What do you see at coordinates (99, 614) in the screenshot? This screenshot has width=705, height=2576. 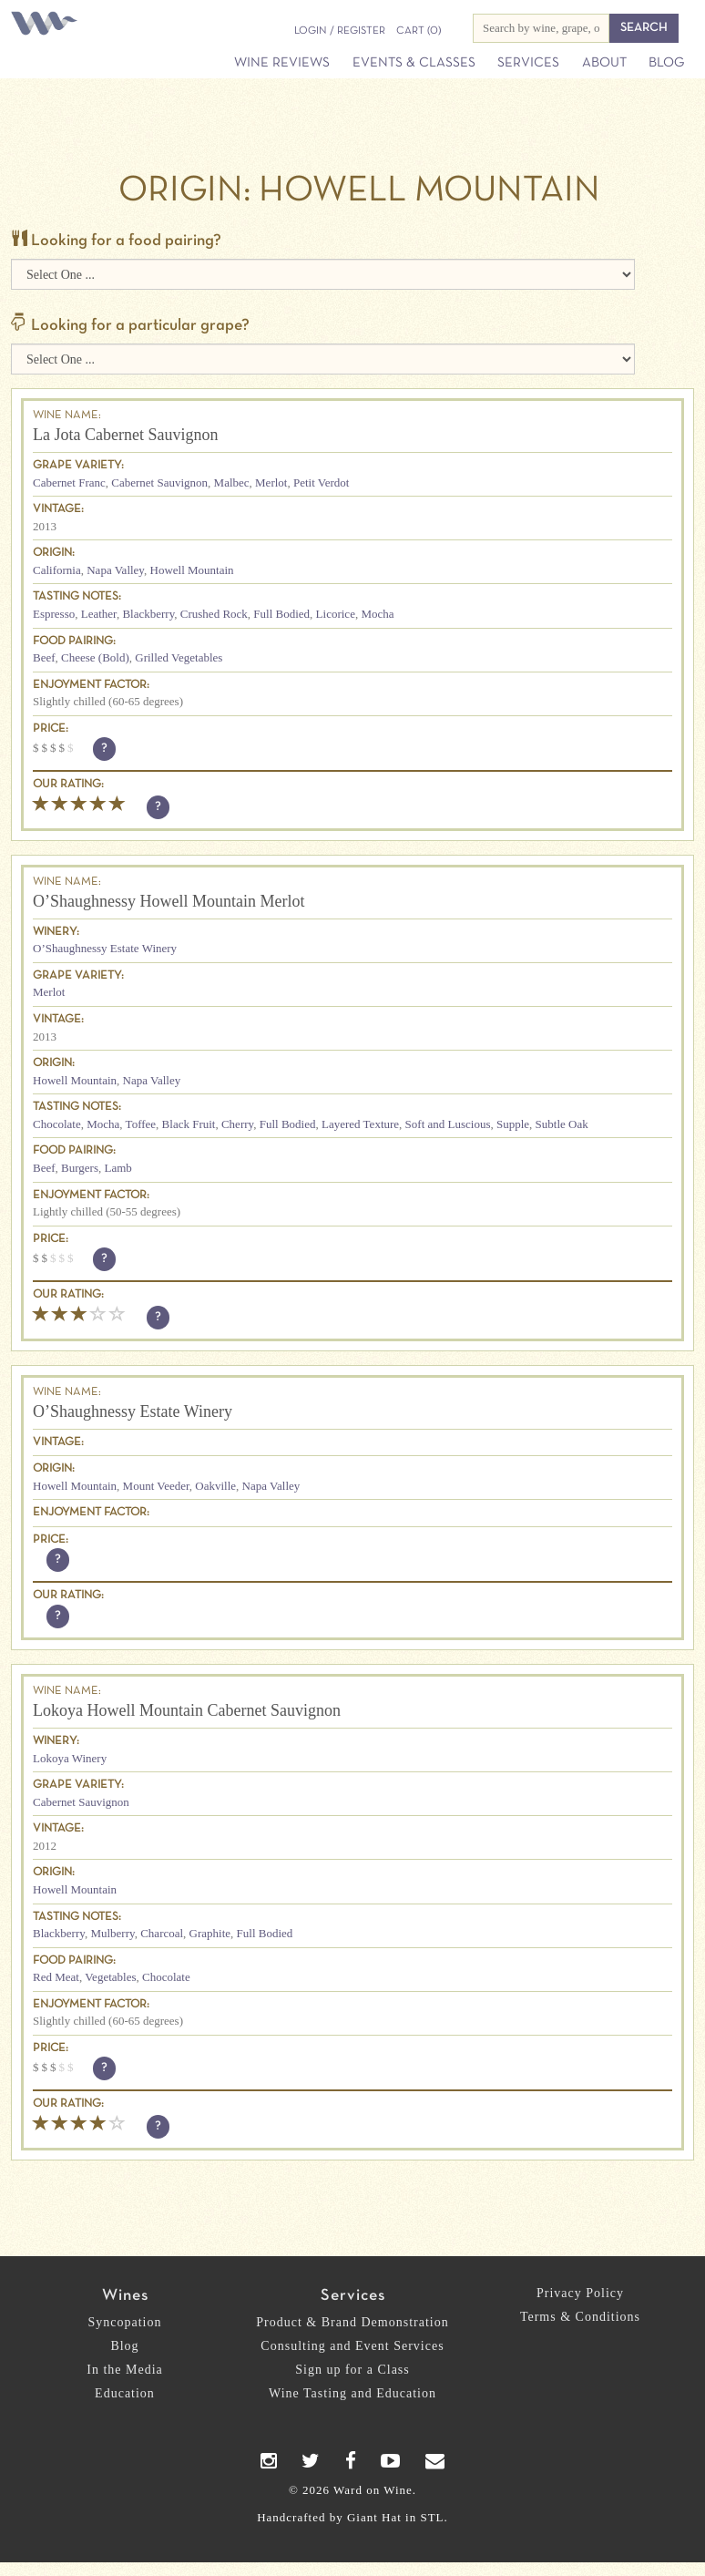 I see `Leather` at bounding box center [99, 614].